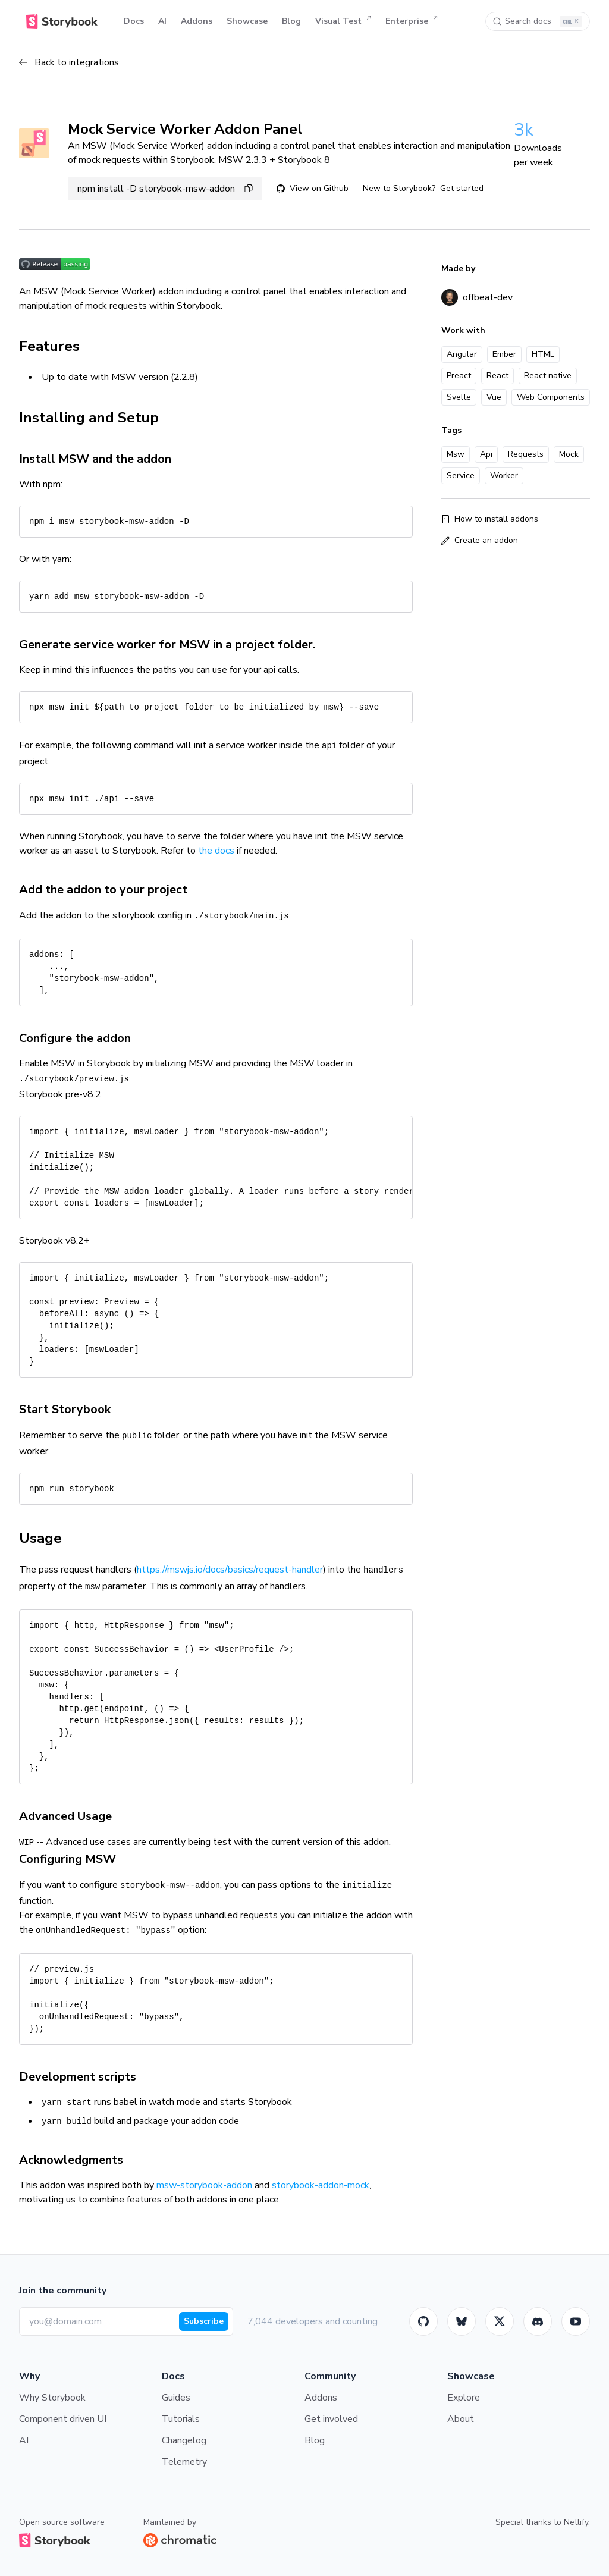  I want to click on View on Github, so click(313, 188).